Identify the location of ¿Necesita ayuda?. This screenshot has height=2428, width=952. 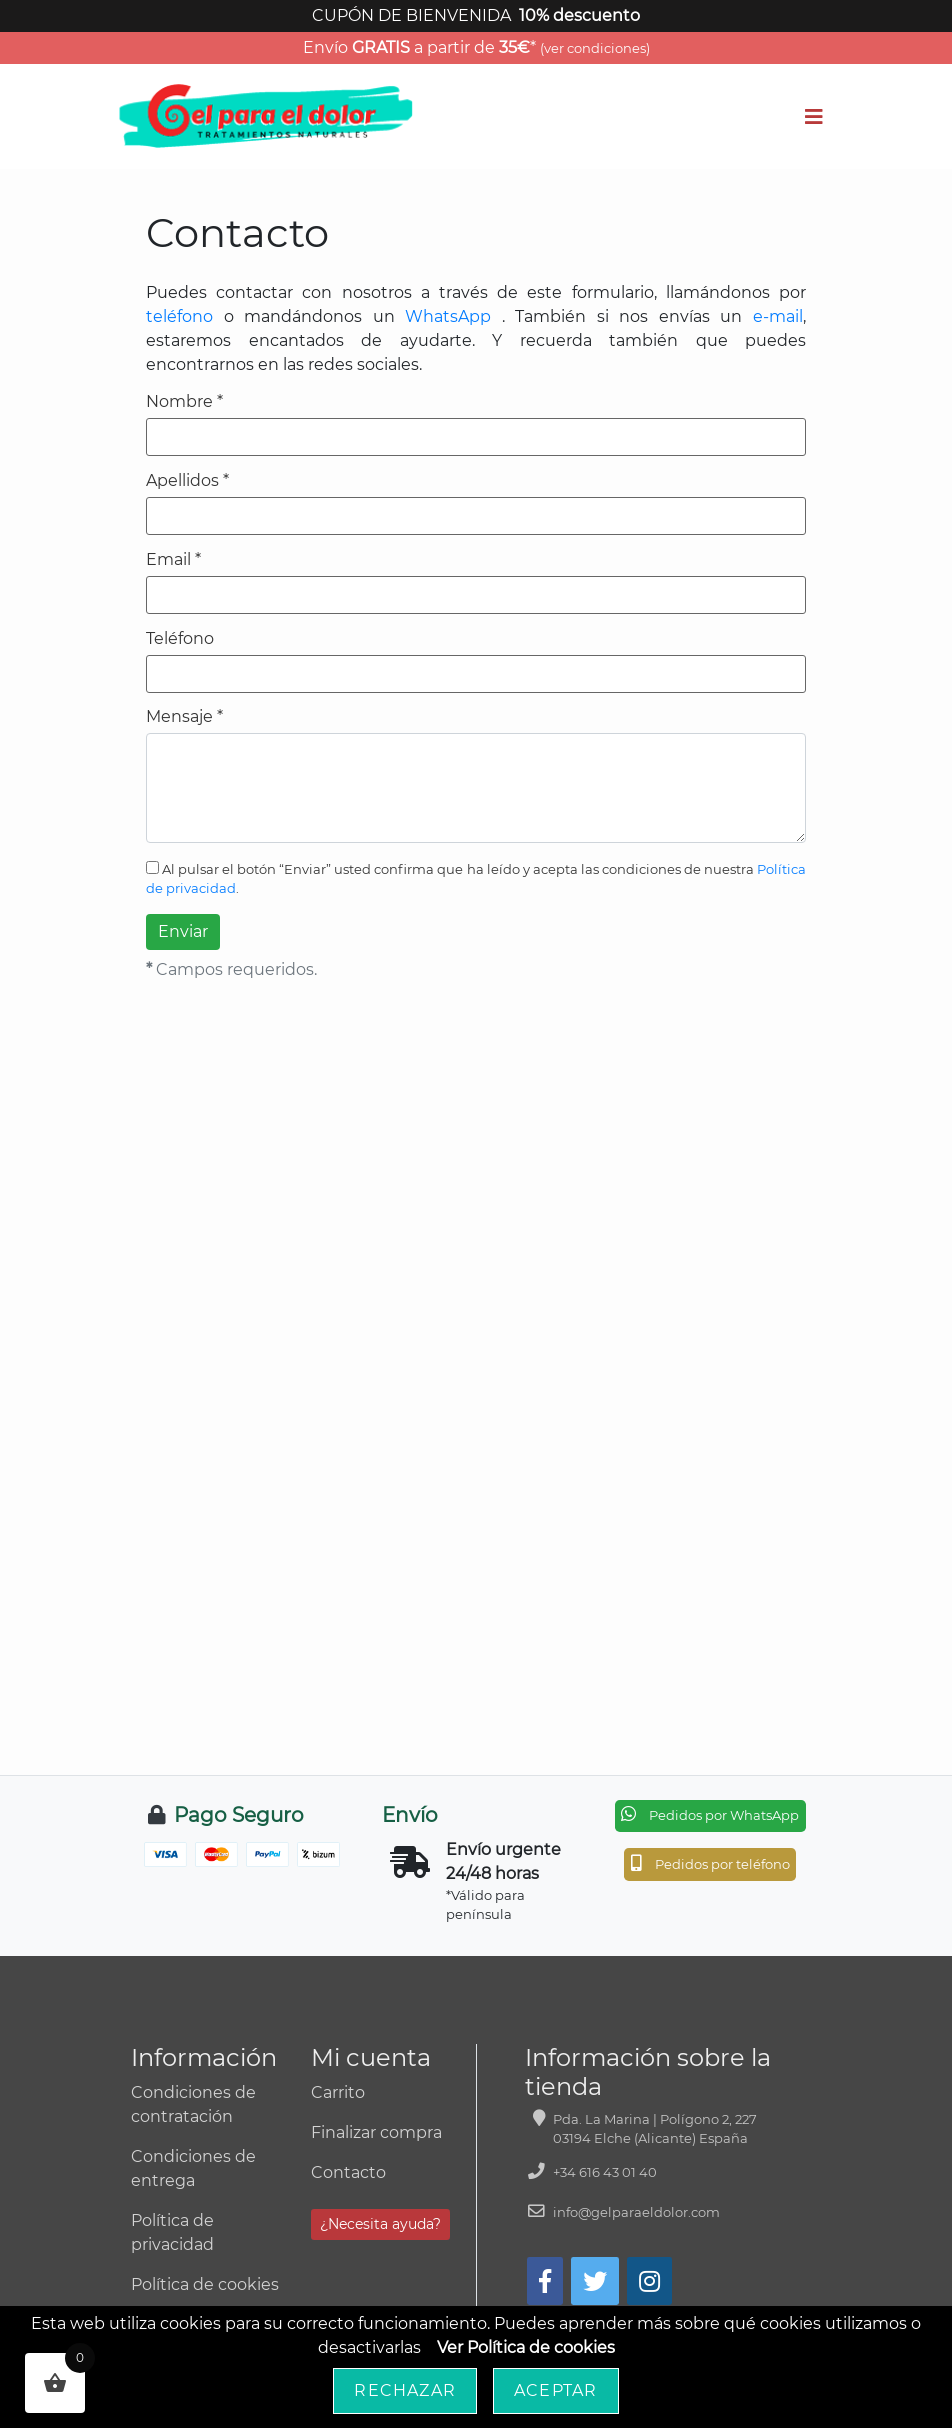
(380, 2224).